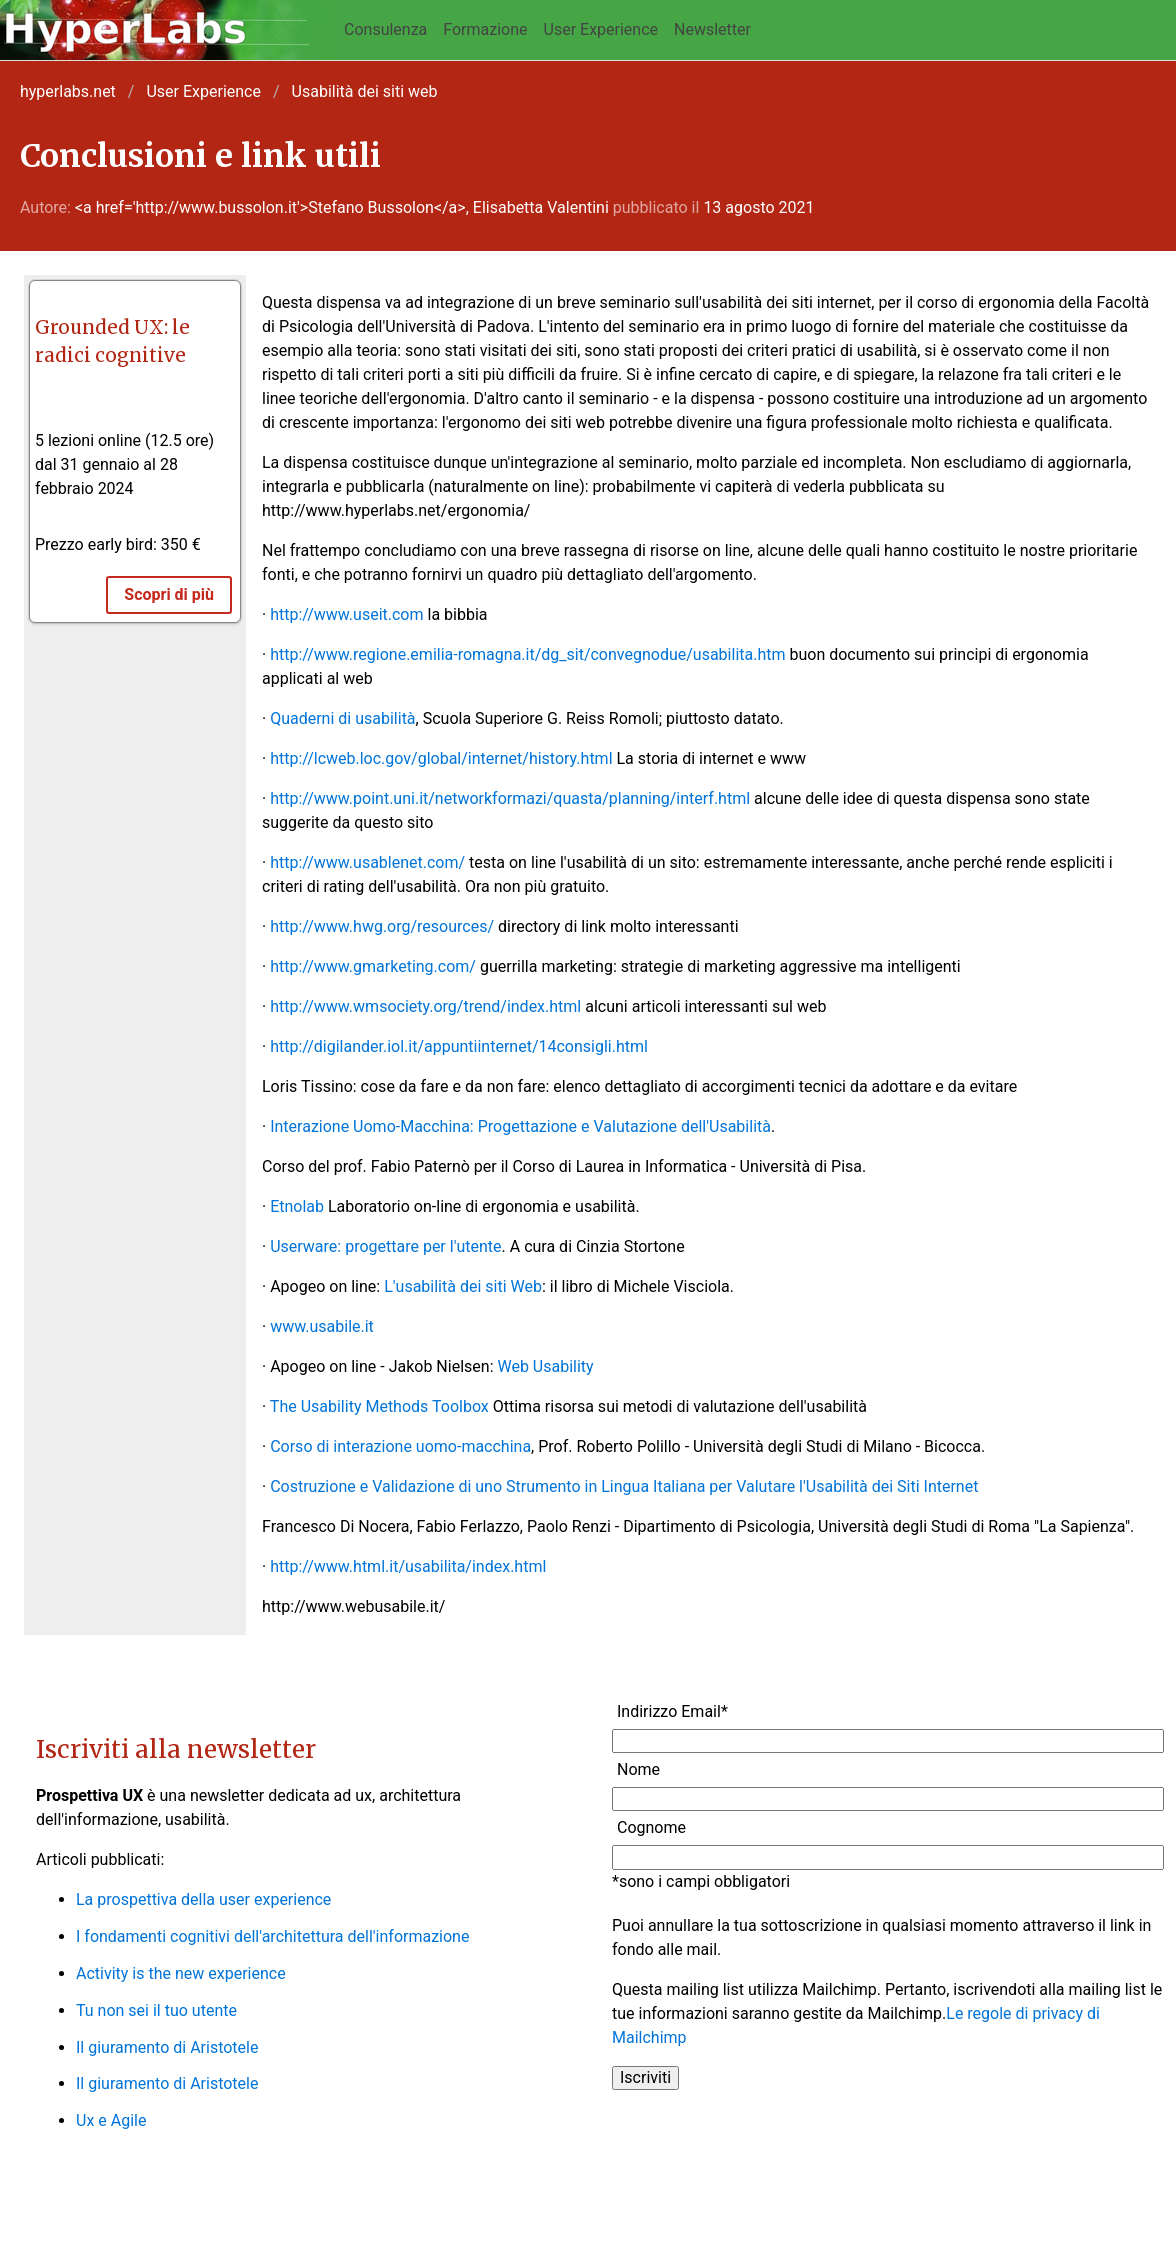  I want to click on http://www.usablenet.com/, so click(367, 862).